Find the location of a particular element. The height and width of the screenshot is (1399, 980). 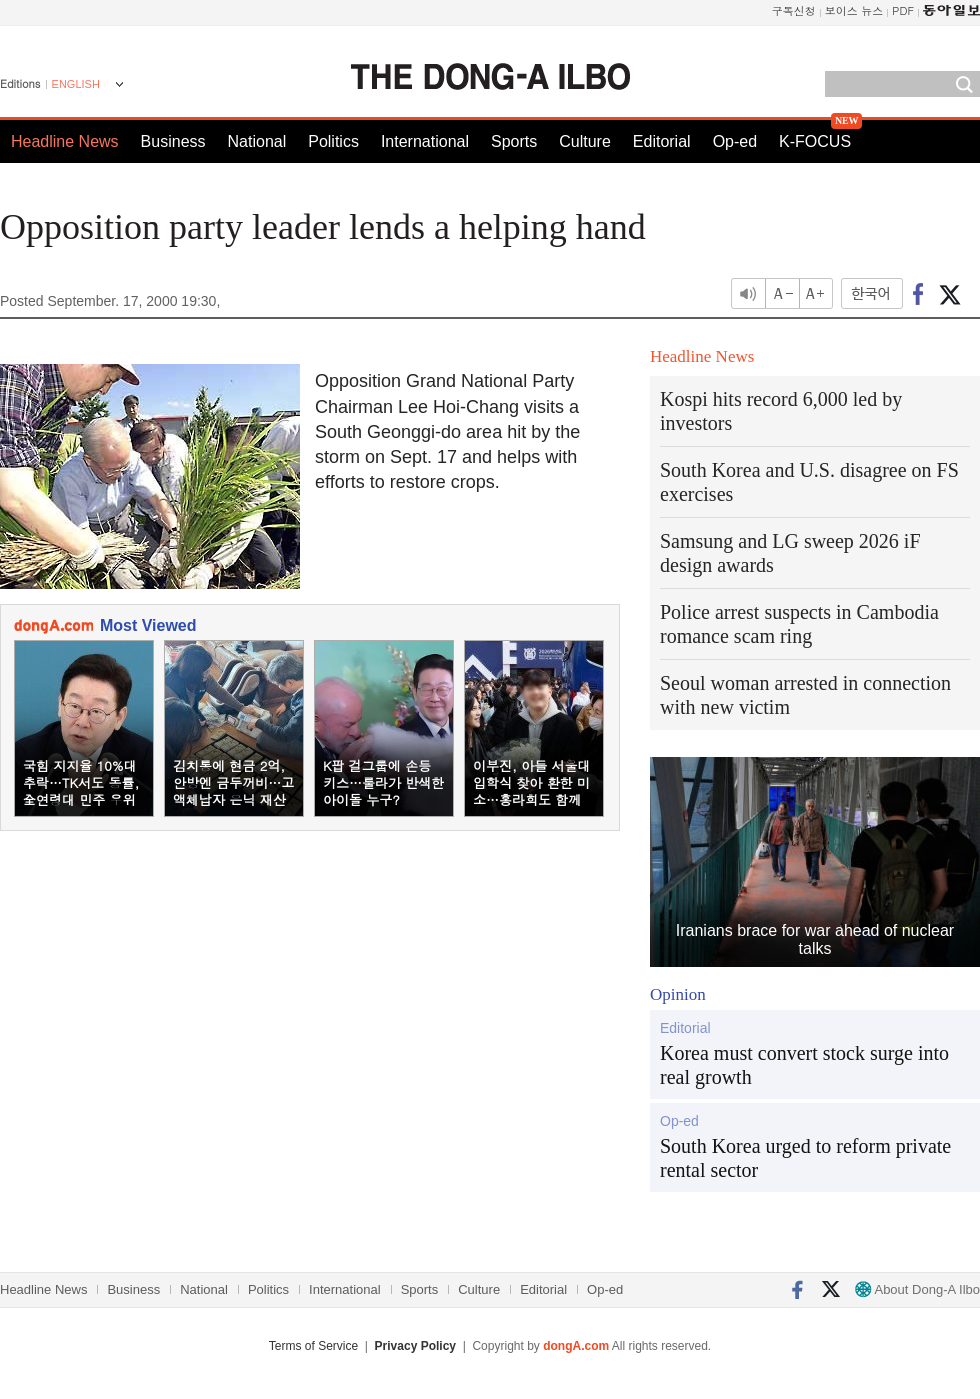

National is located at coordinates (257, 141).